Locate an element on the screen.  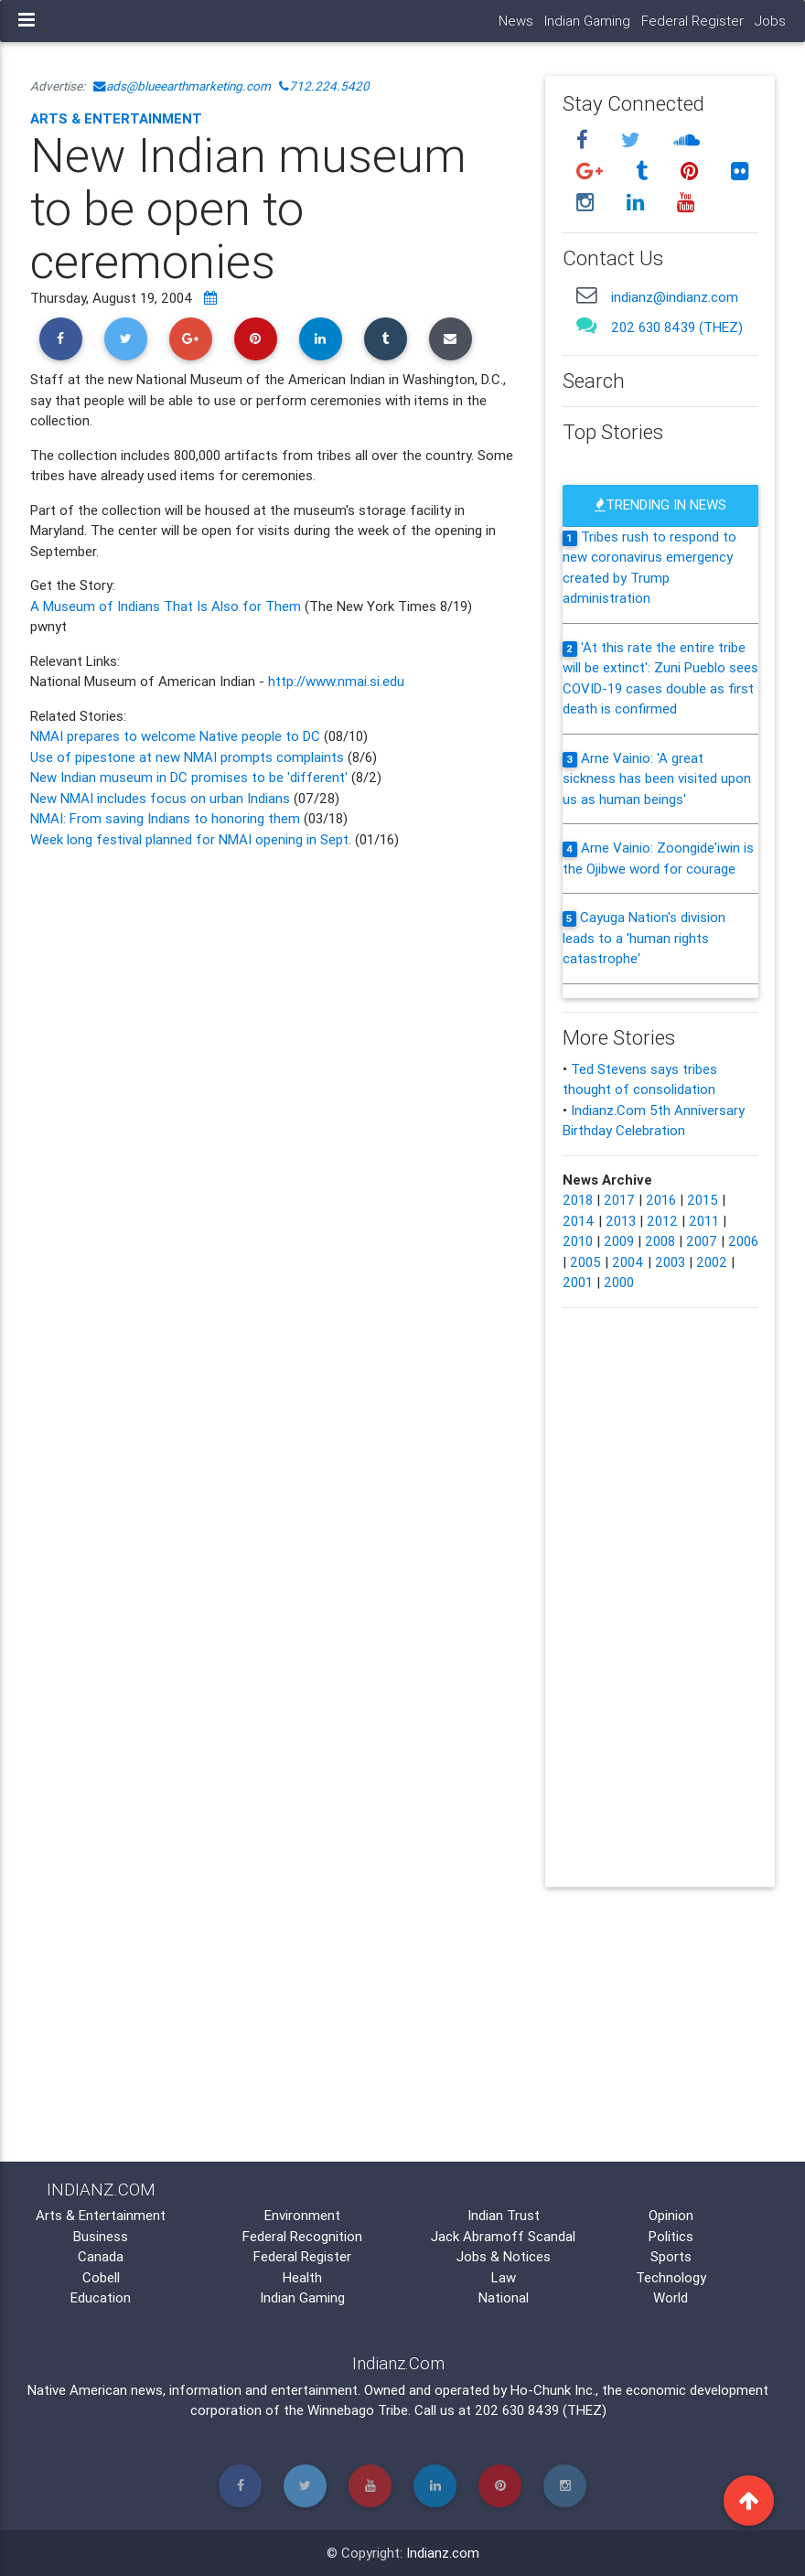
2004 is located at coordinates (628, 1262).